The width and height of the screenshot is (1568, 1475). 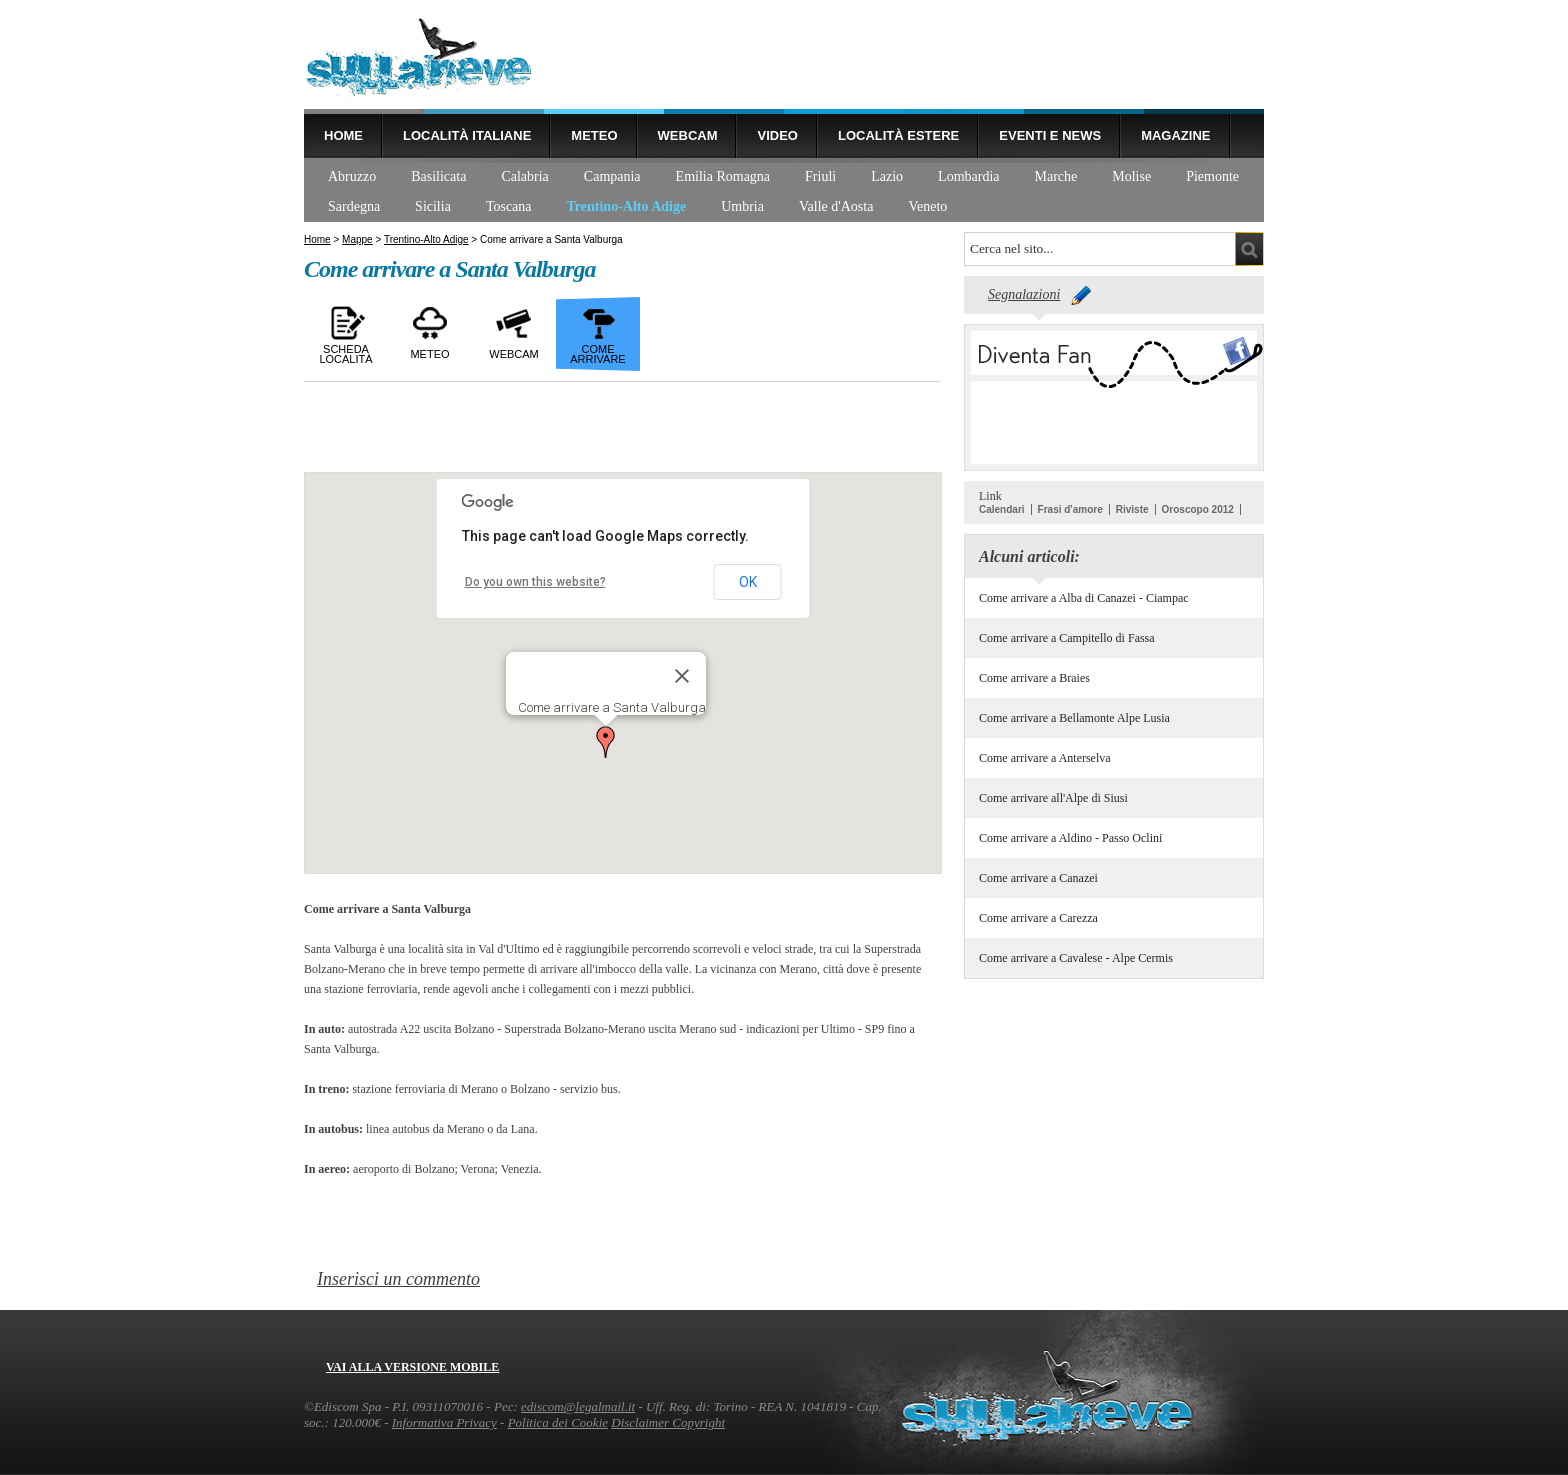 I want to click on Lombardia, so click(x=968, y=176).